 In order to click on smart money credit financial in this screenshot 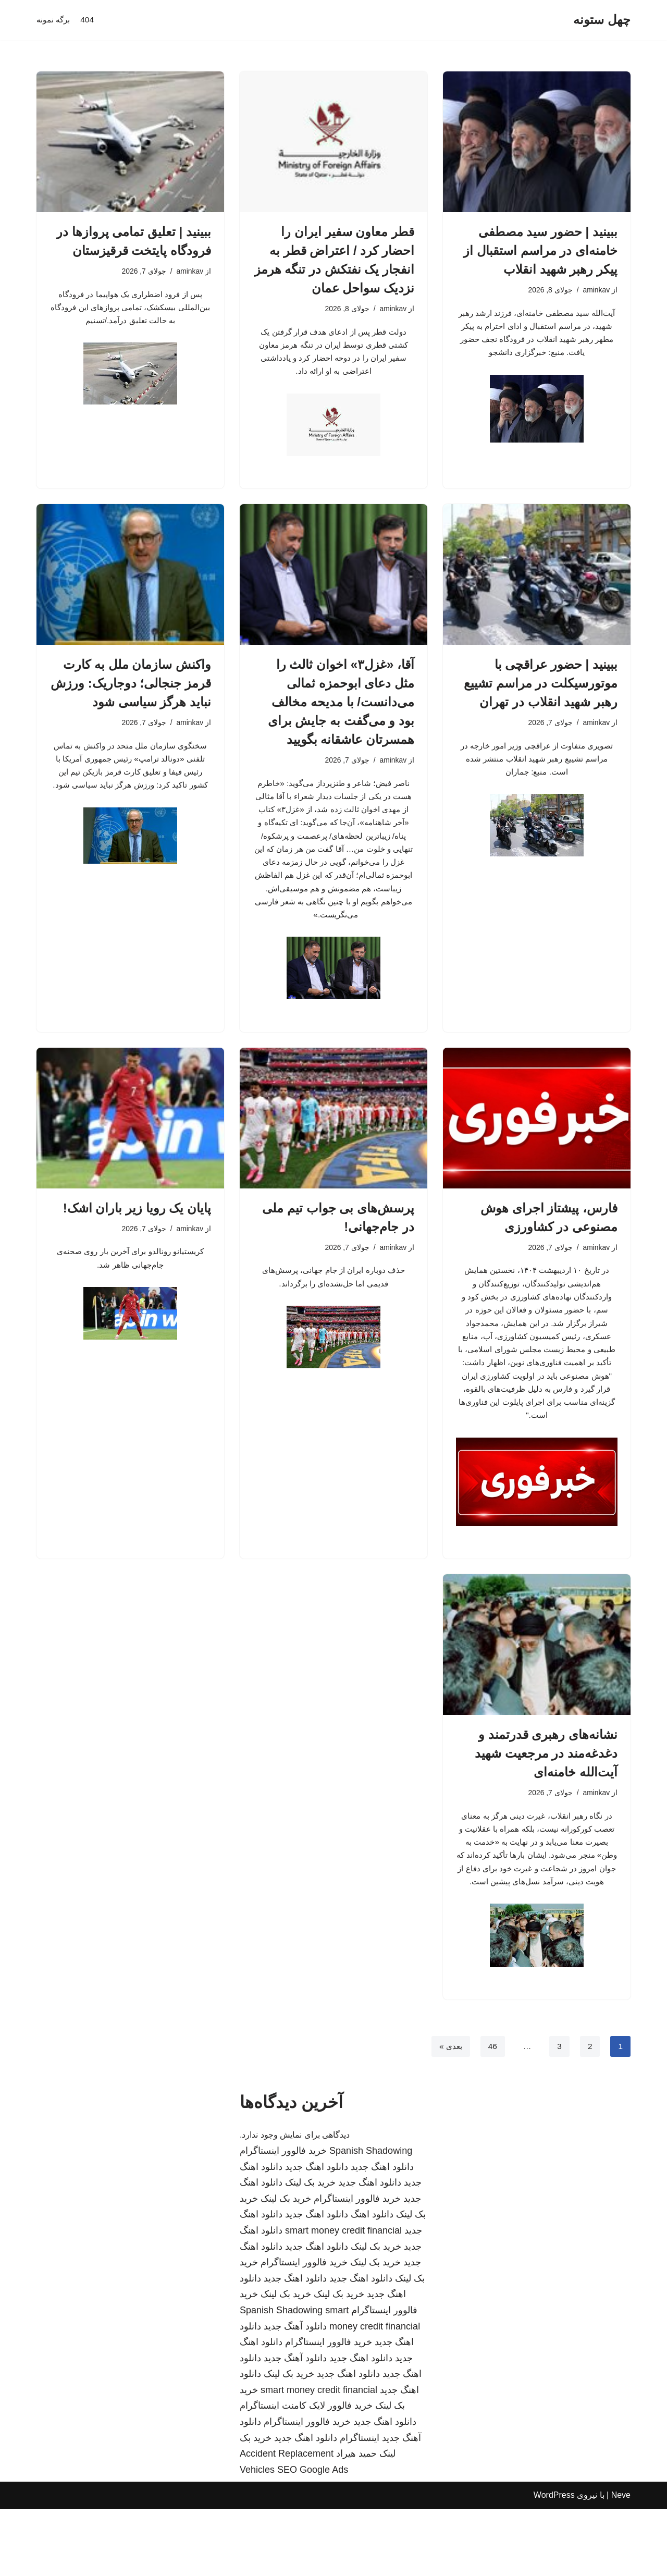, I will do `click(343, 2297)`.